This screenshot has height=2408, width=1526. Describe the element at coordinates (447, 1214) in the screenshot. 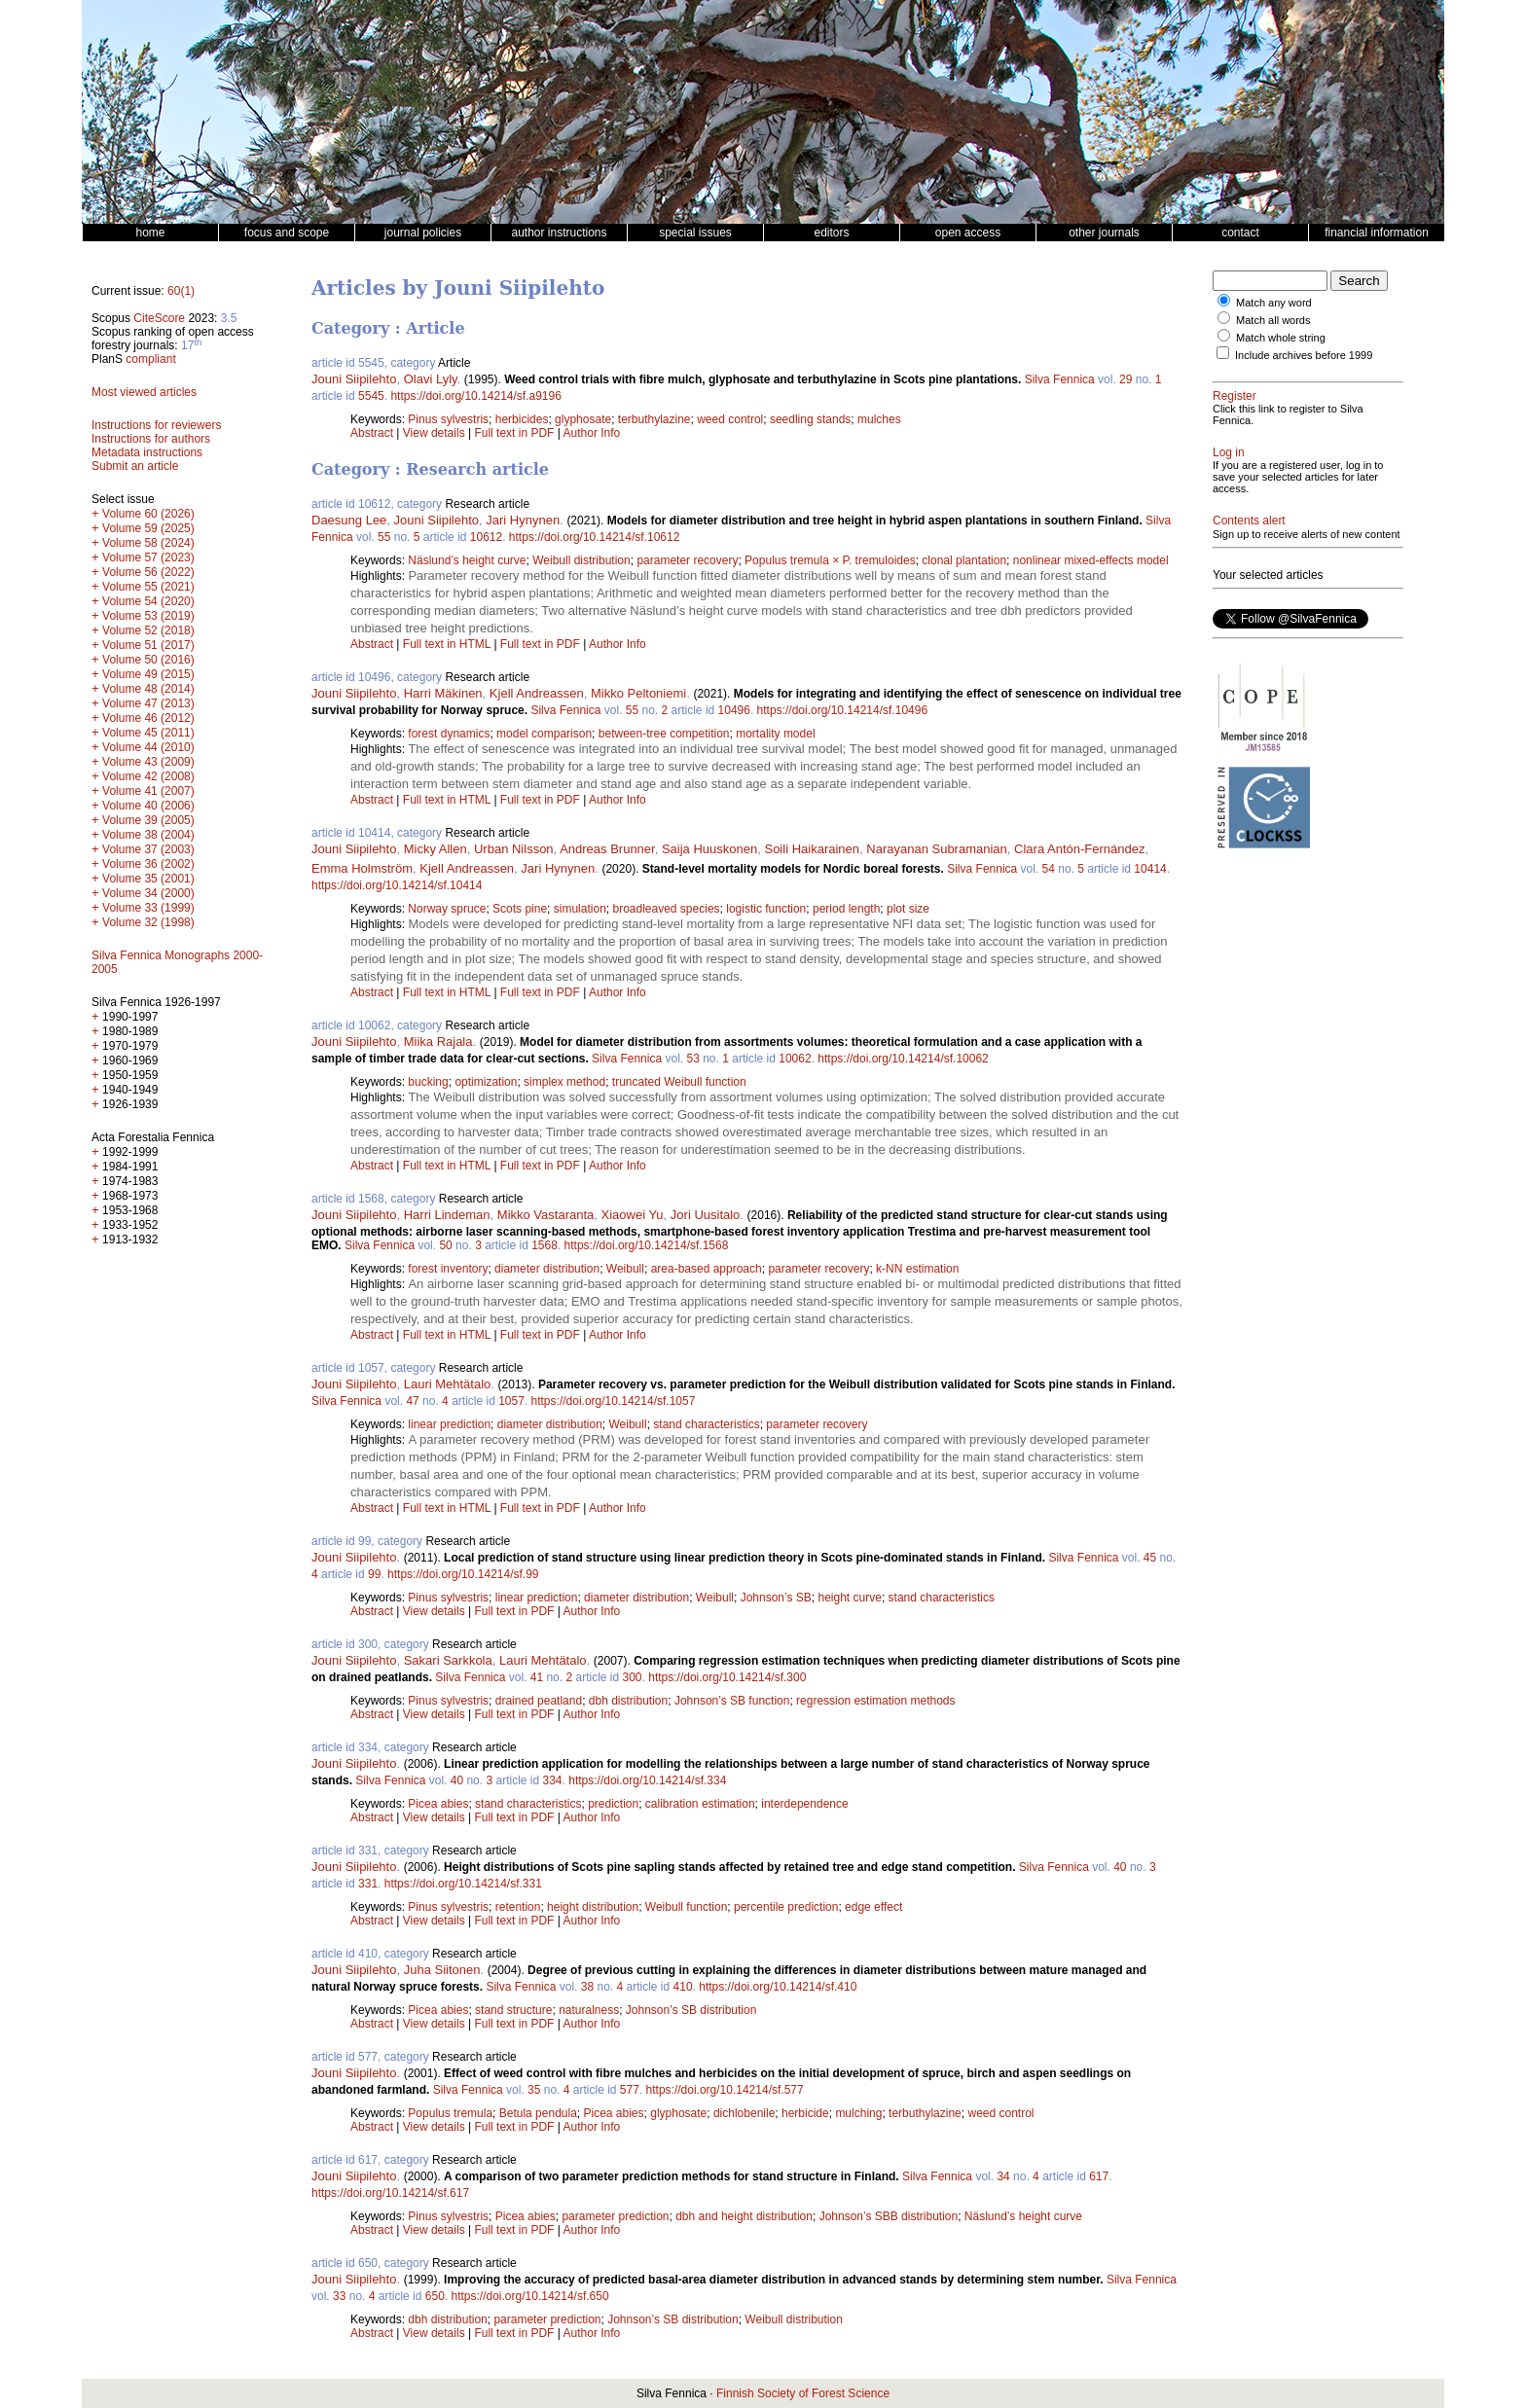

I see `Harri Lindeman` at that location.